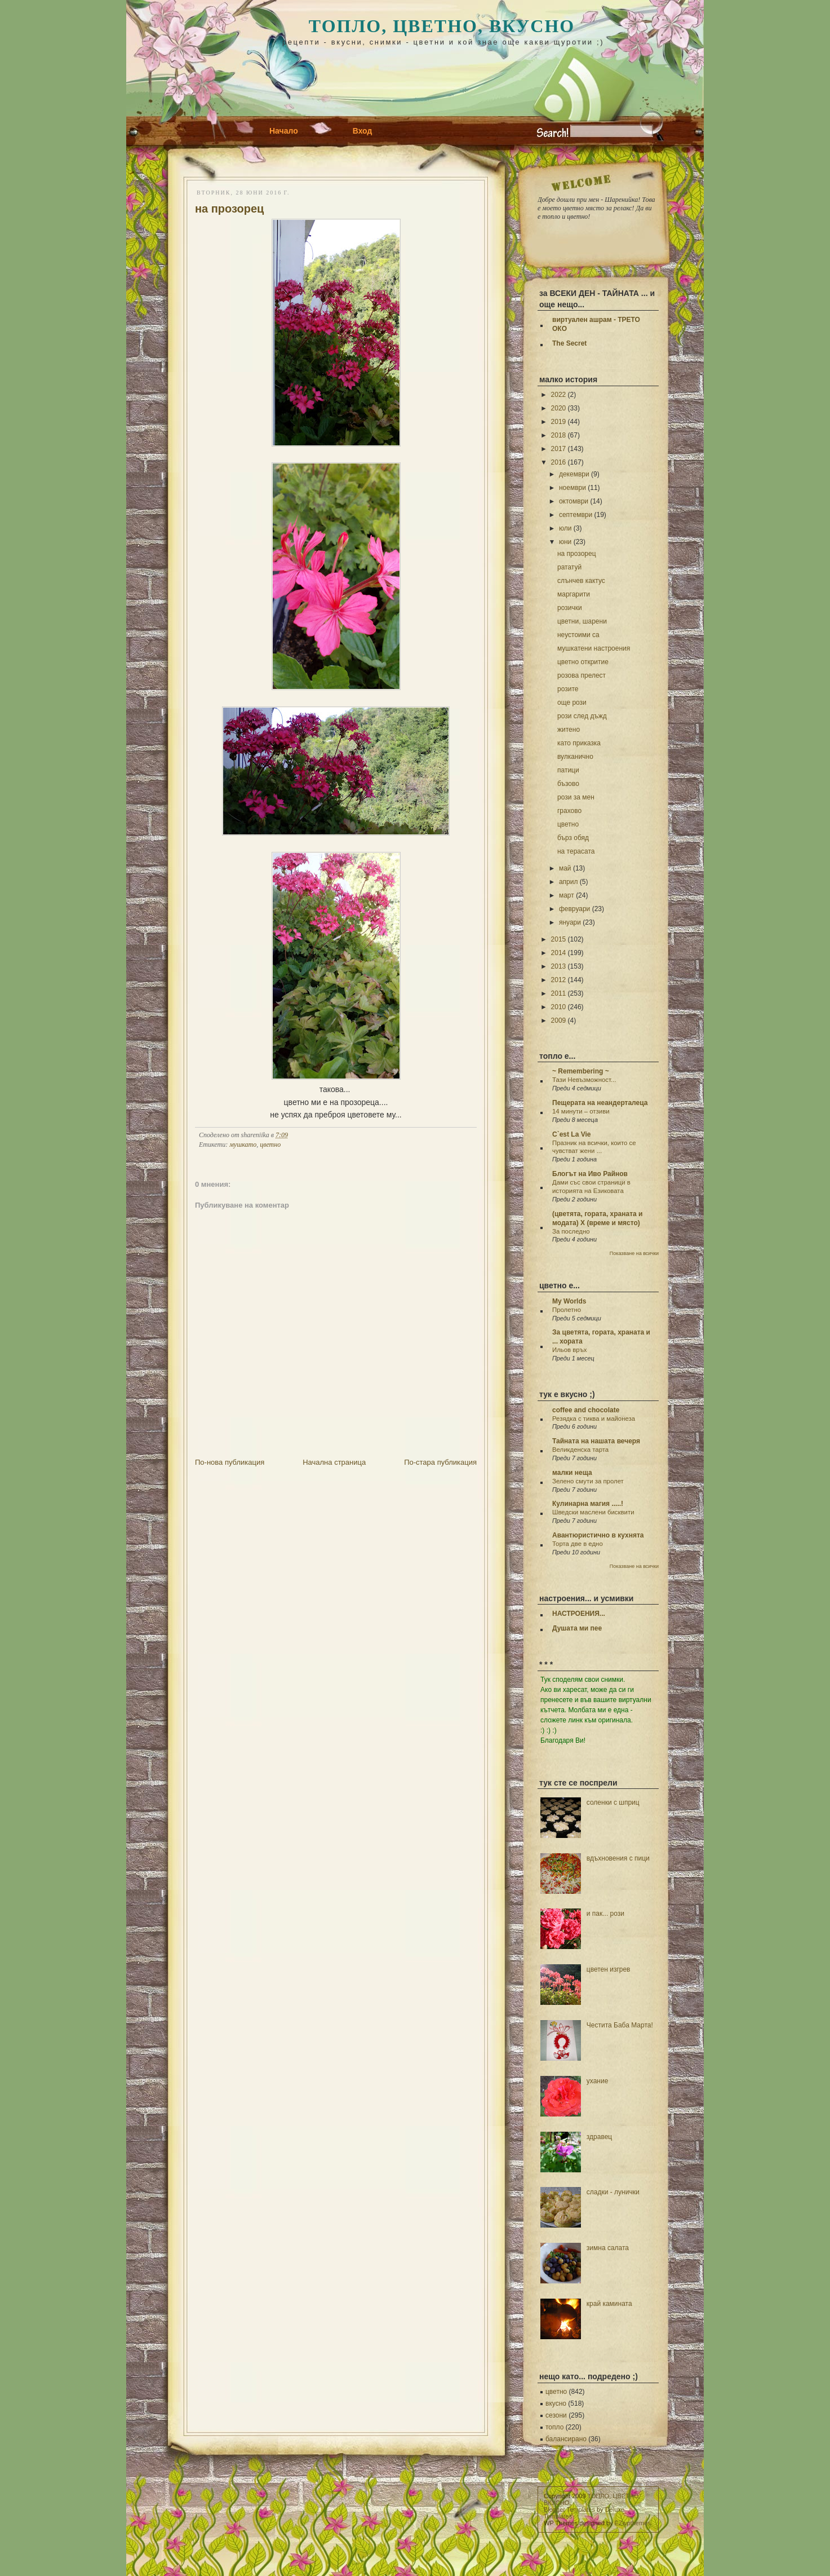 The height and width of the screenshot is (2576, 830). What do you see at coordinates (568, 882) in the screenshot?
I see `април` at bounding box center [568, 882].